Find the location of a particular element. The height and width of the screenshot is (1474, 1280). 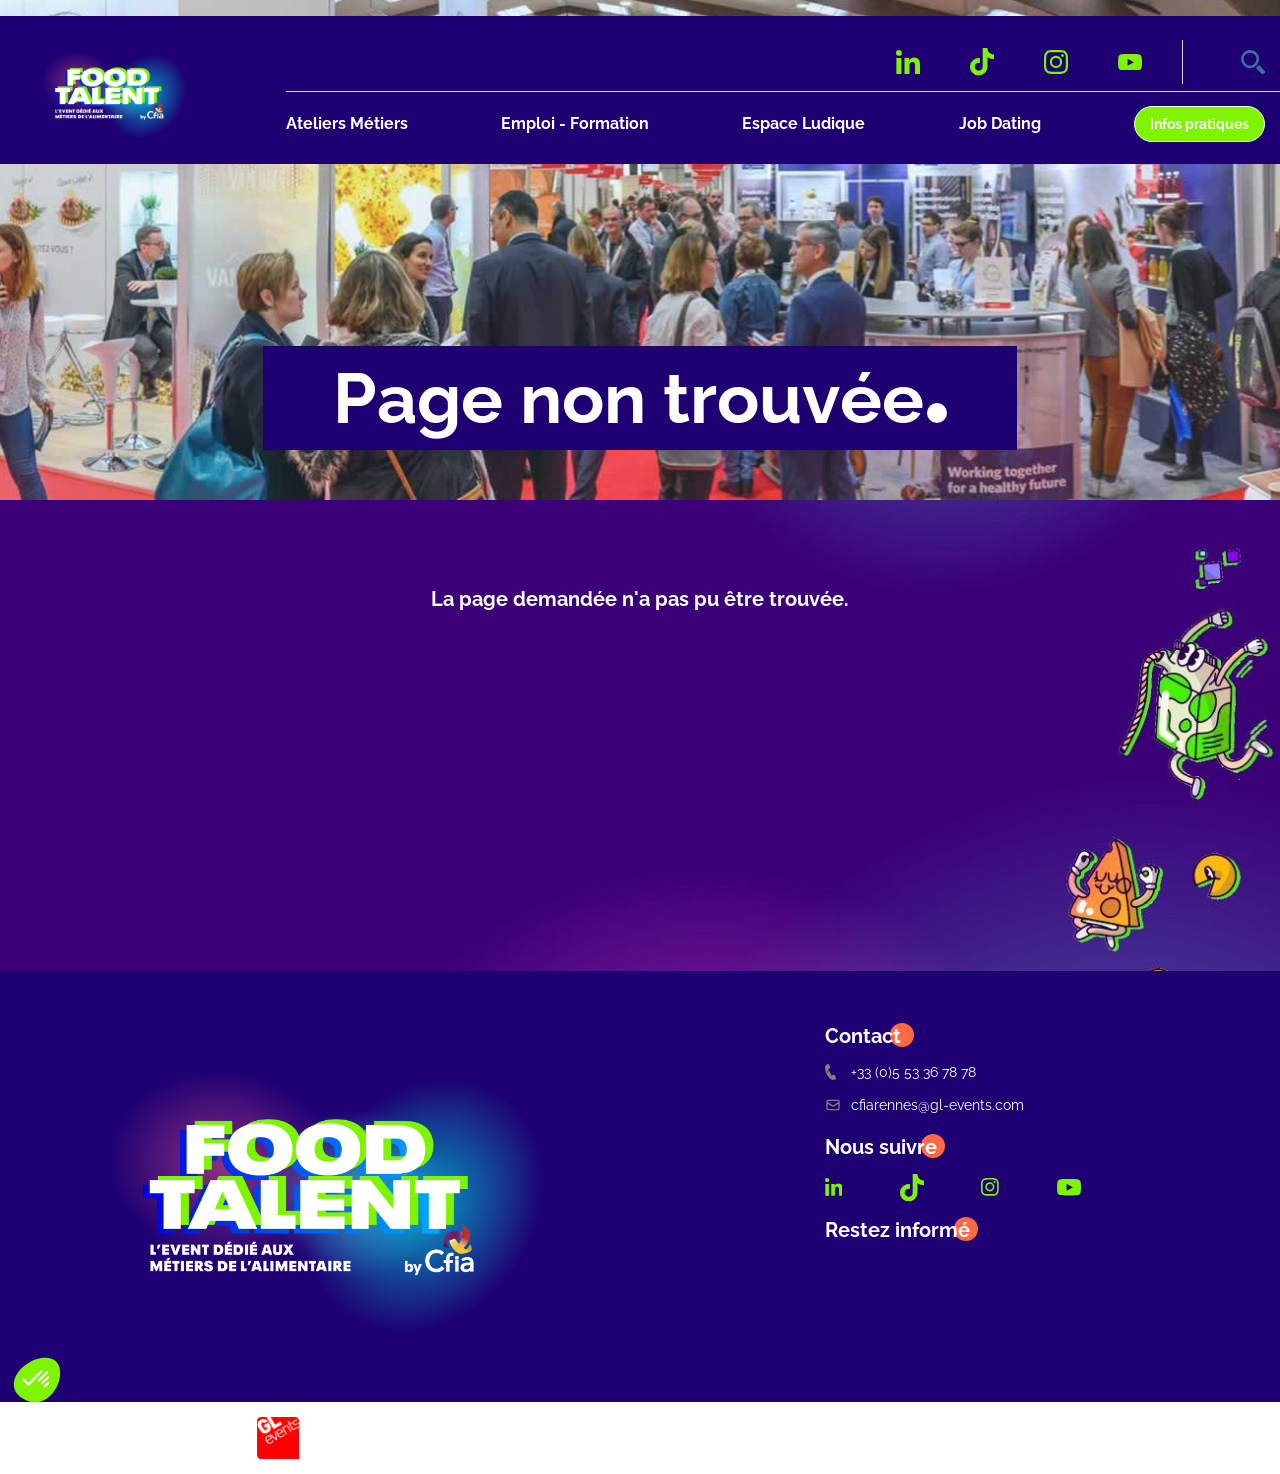

Ateliers Métiers is located at coordinates (347, 123).